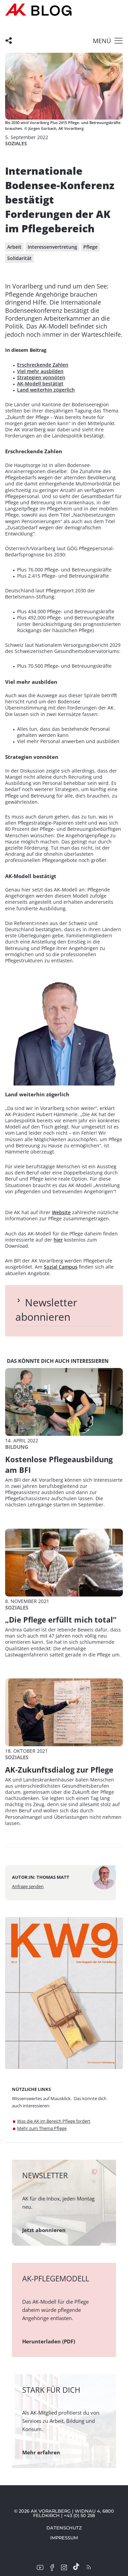  What do you see at coordinates (64, 2537) in the screenshot?
I see `Impressum` at bounding box center [64, 2537].